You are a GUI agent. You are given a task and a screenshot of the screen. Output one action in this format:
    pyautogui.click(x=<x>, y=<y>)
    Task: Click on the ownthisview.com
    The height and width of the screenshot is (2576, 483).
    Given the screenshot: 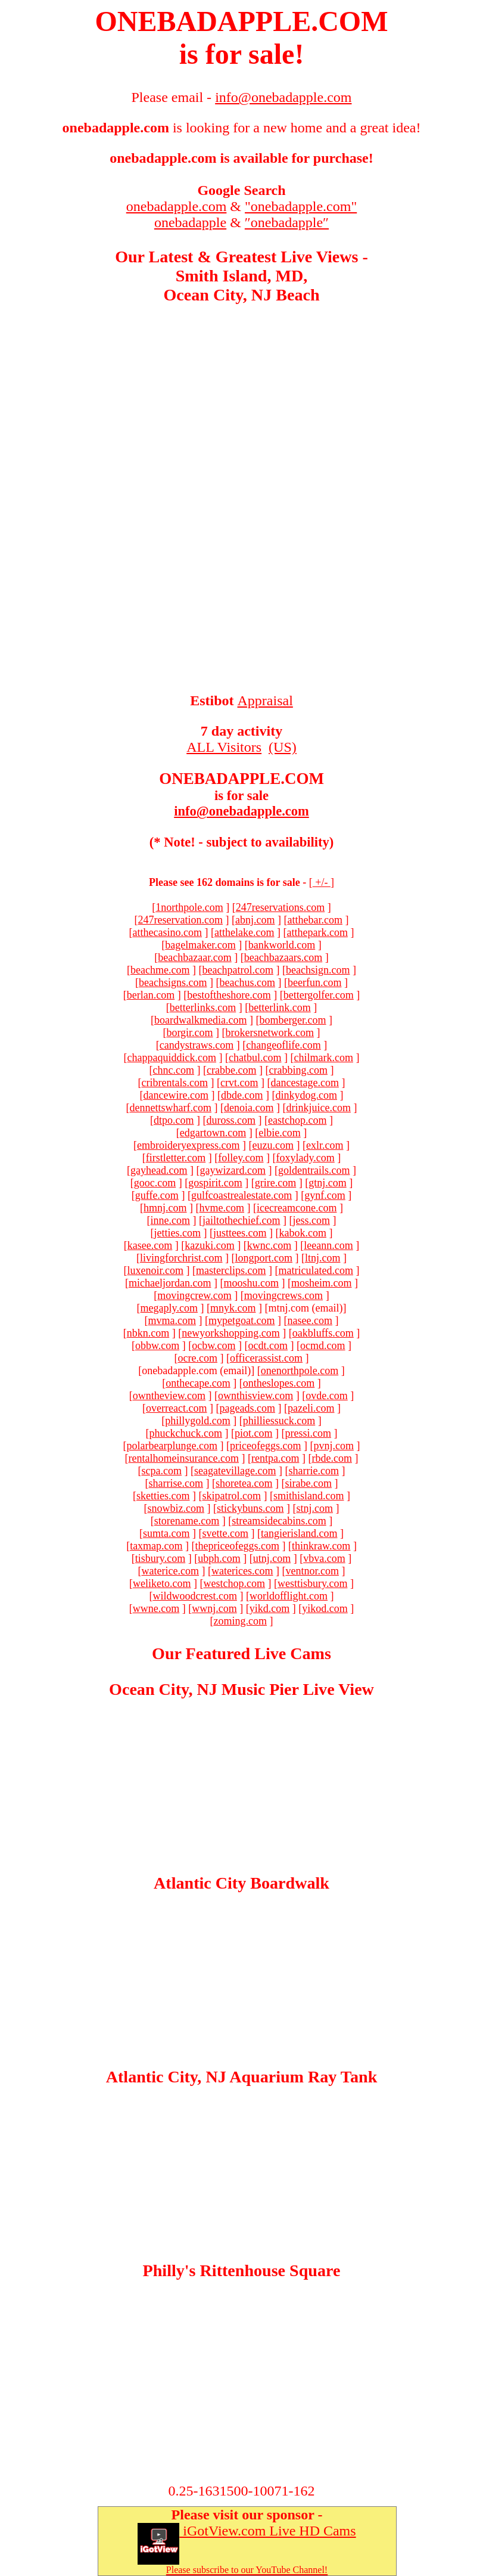 What is the action you would take?
    pyautogui.click(x=255, y=1396)
    